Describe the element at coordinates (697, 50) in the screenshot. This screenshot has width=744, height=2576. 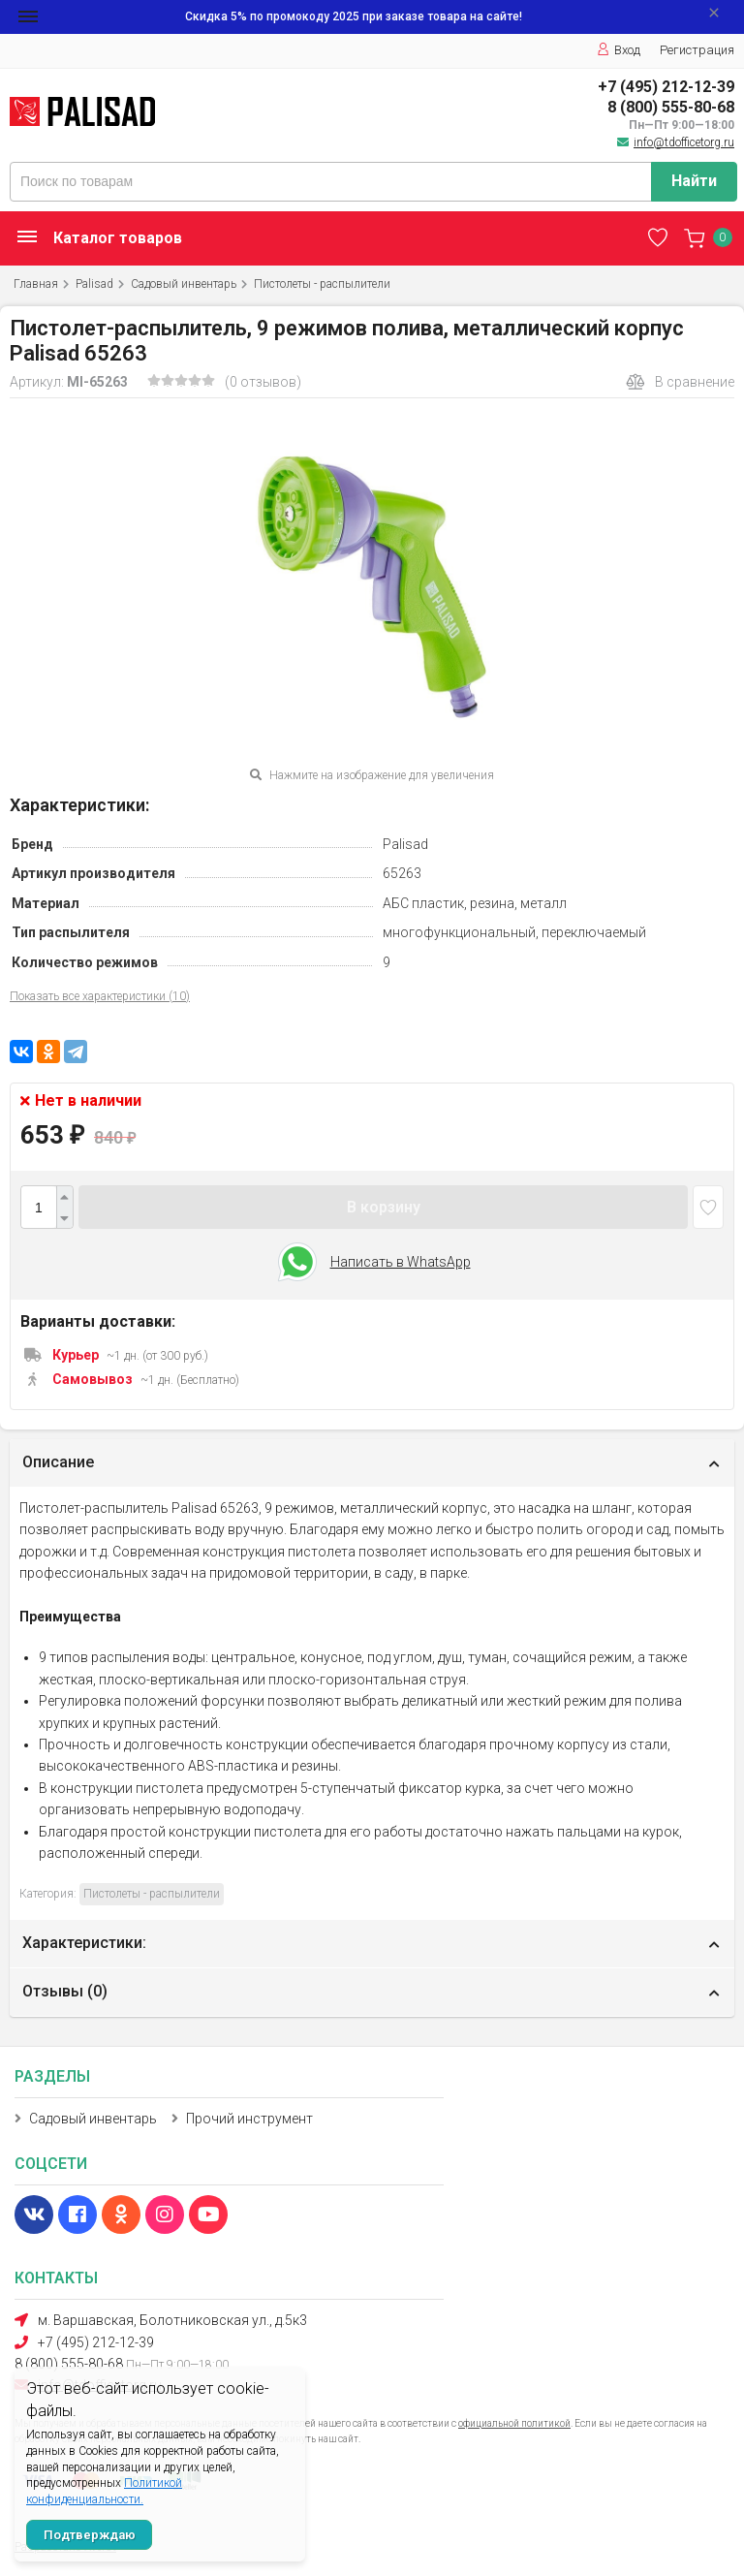
I see `Регистрация` at that location.